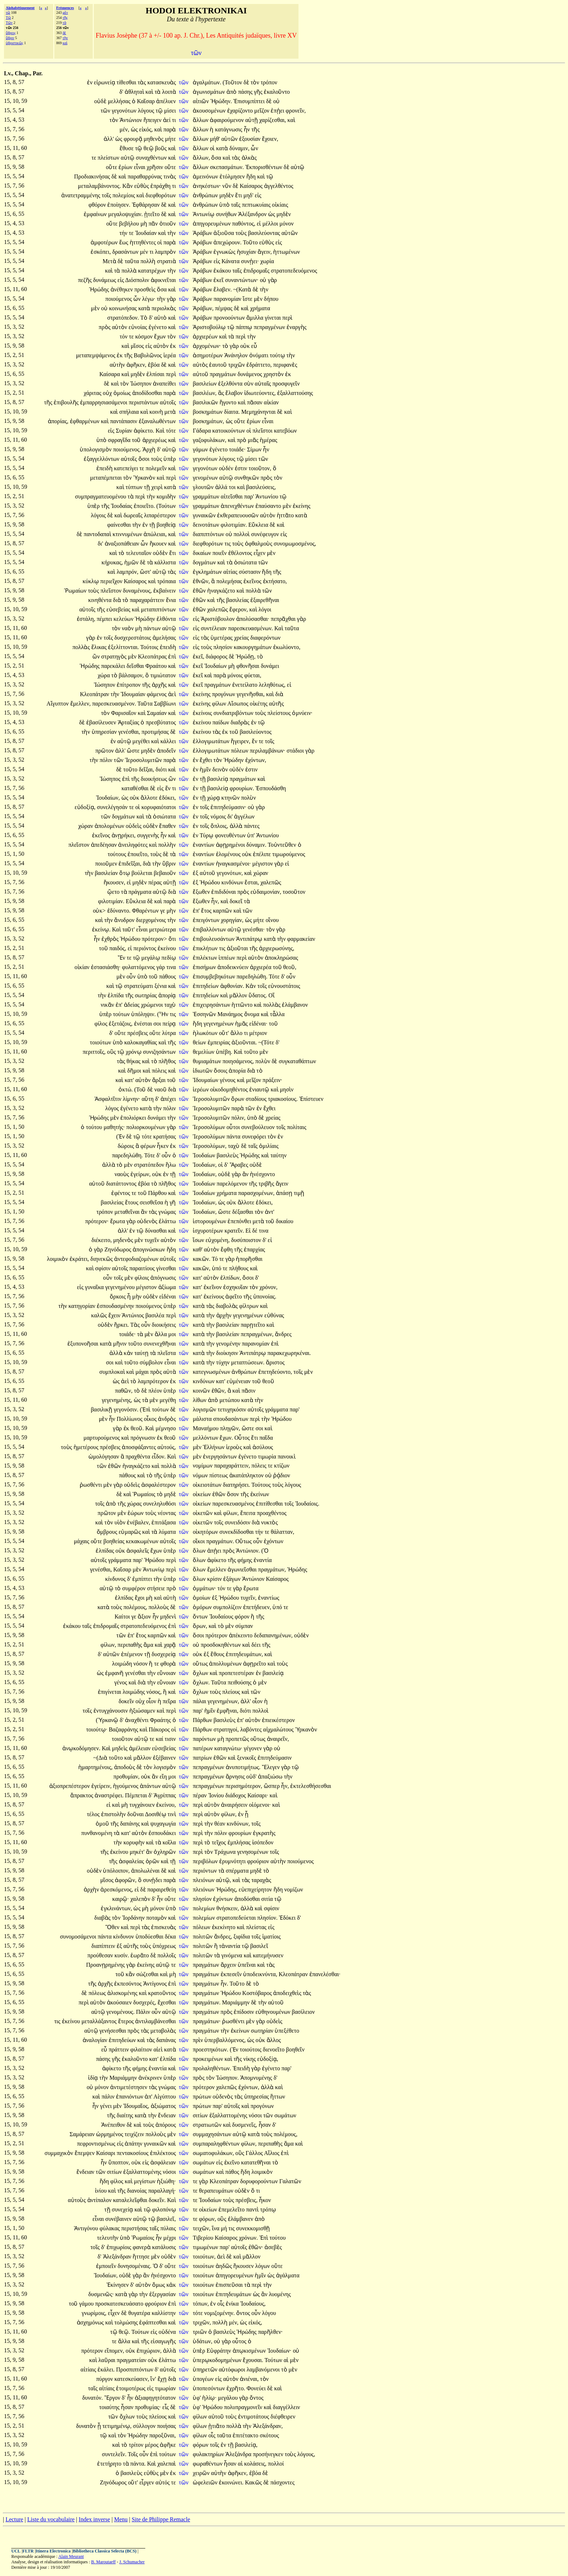 This screenshot has height=2576, width=568. What do you see at coordinates (145, 223) in the screenshot?
I see `μὴ` at bounding box center [145, 223].